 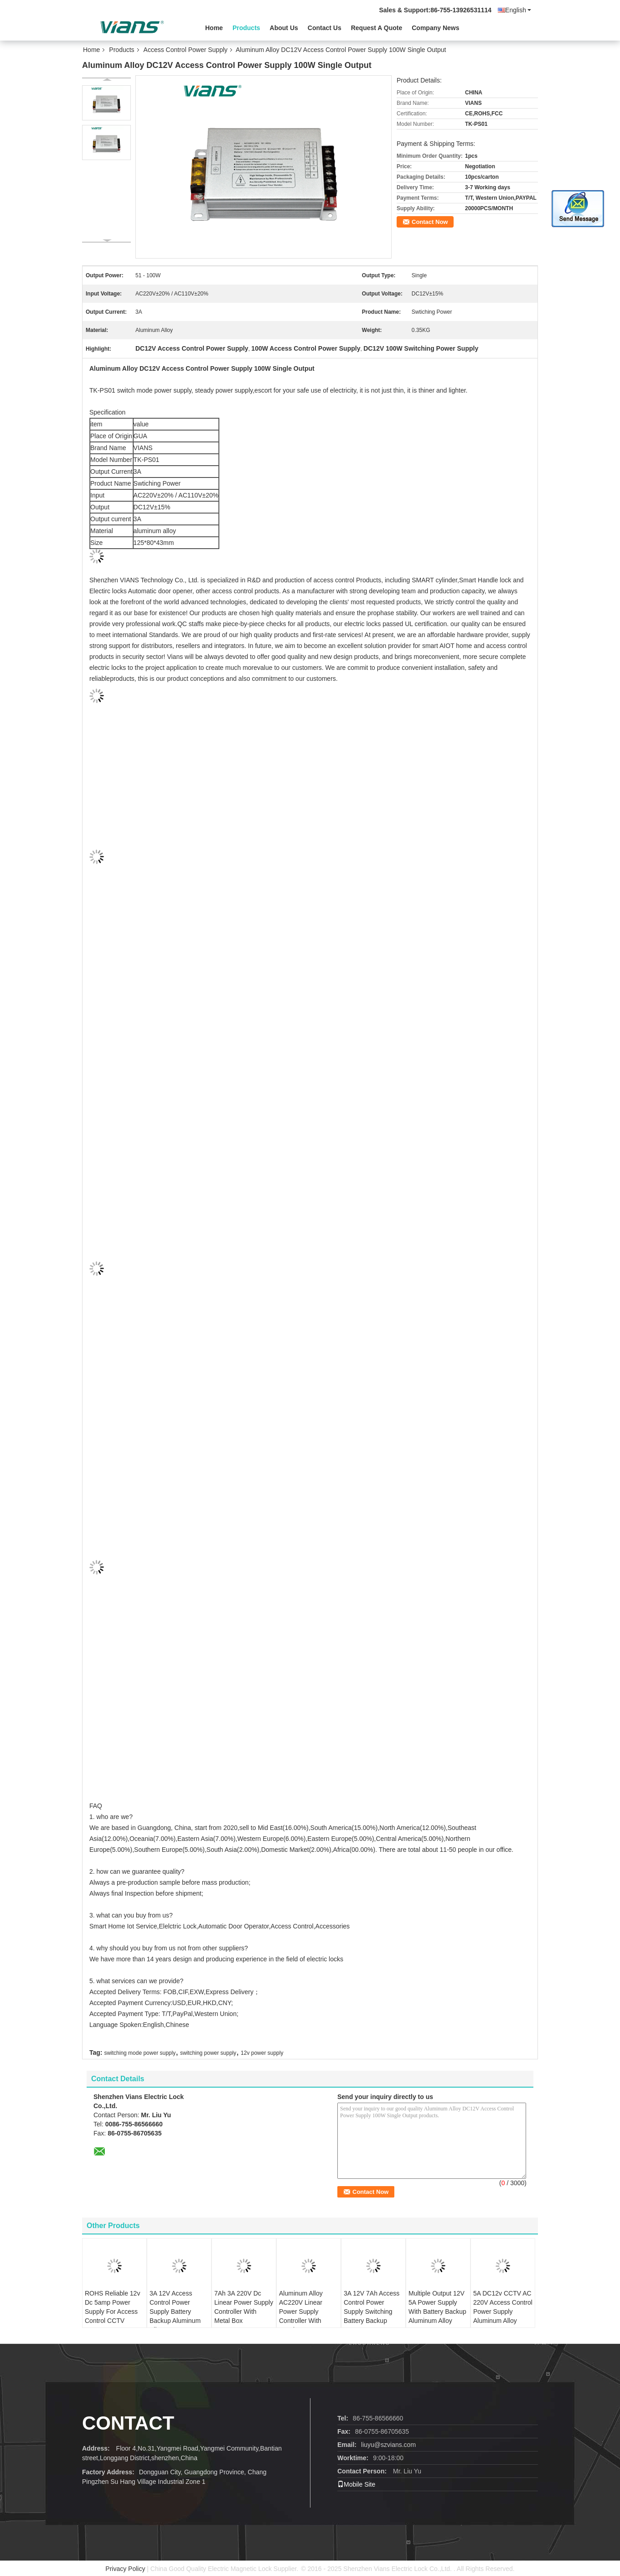 What do you see at coordinates (175, 2311) in the screenshot?
I see `3A 12V Access Control Power Supply Battery Backup Aluminum Alloy` at bounding box center [175, 2311].